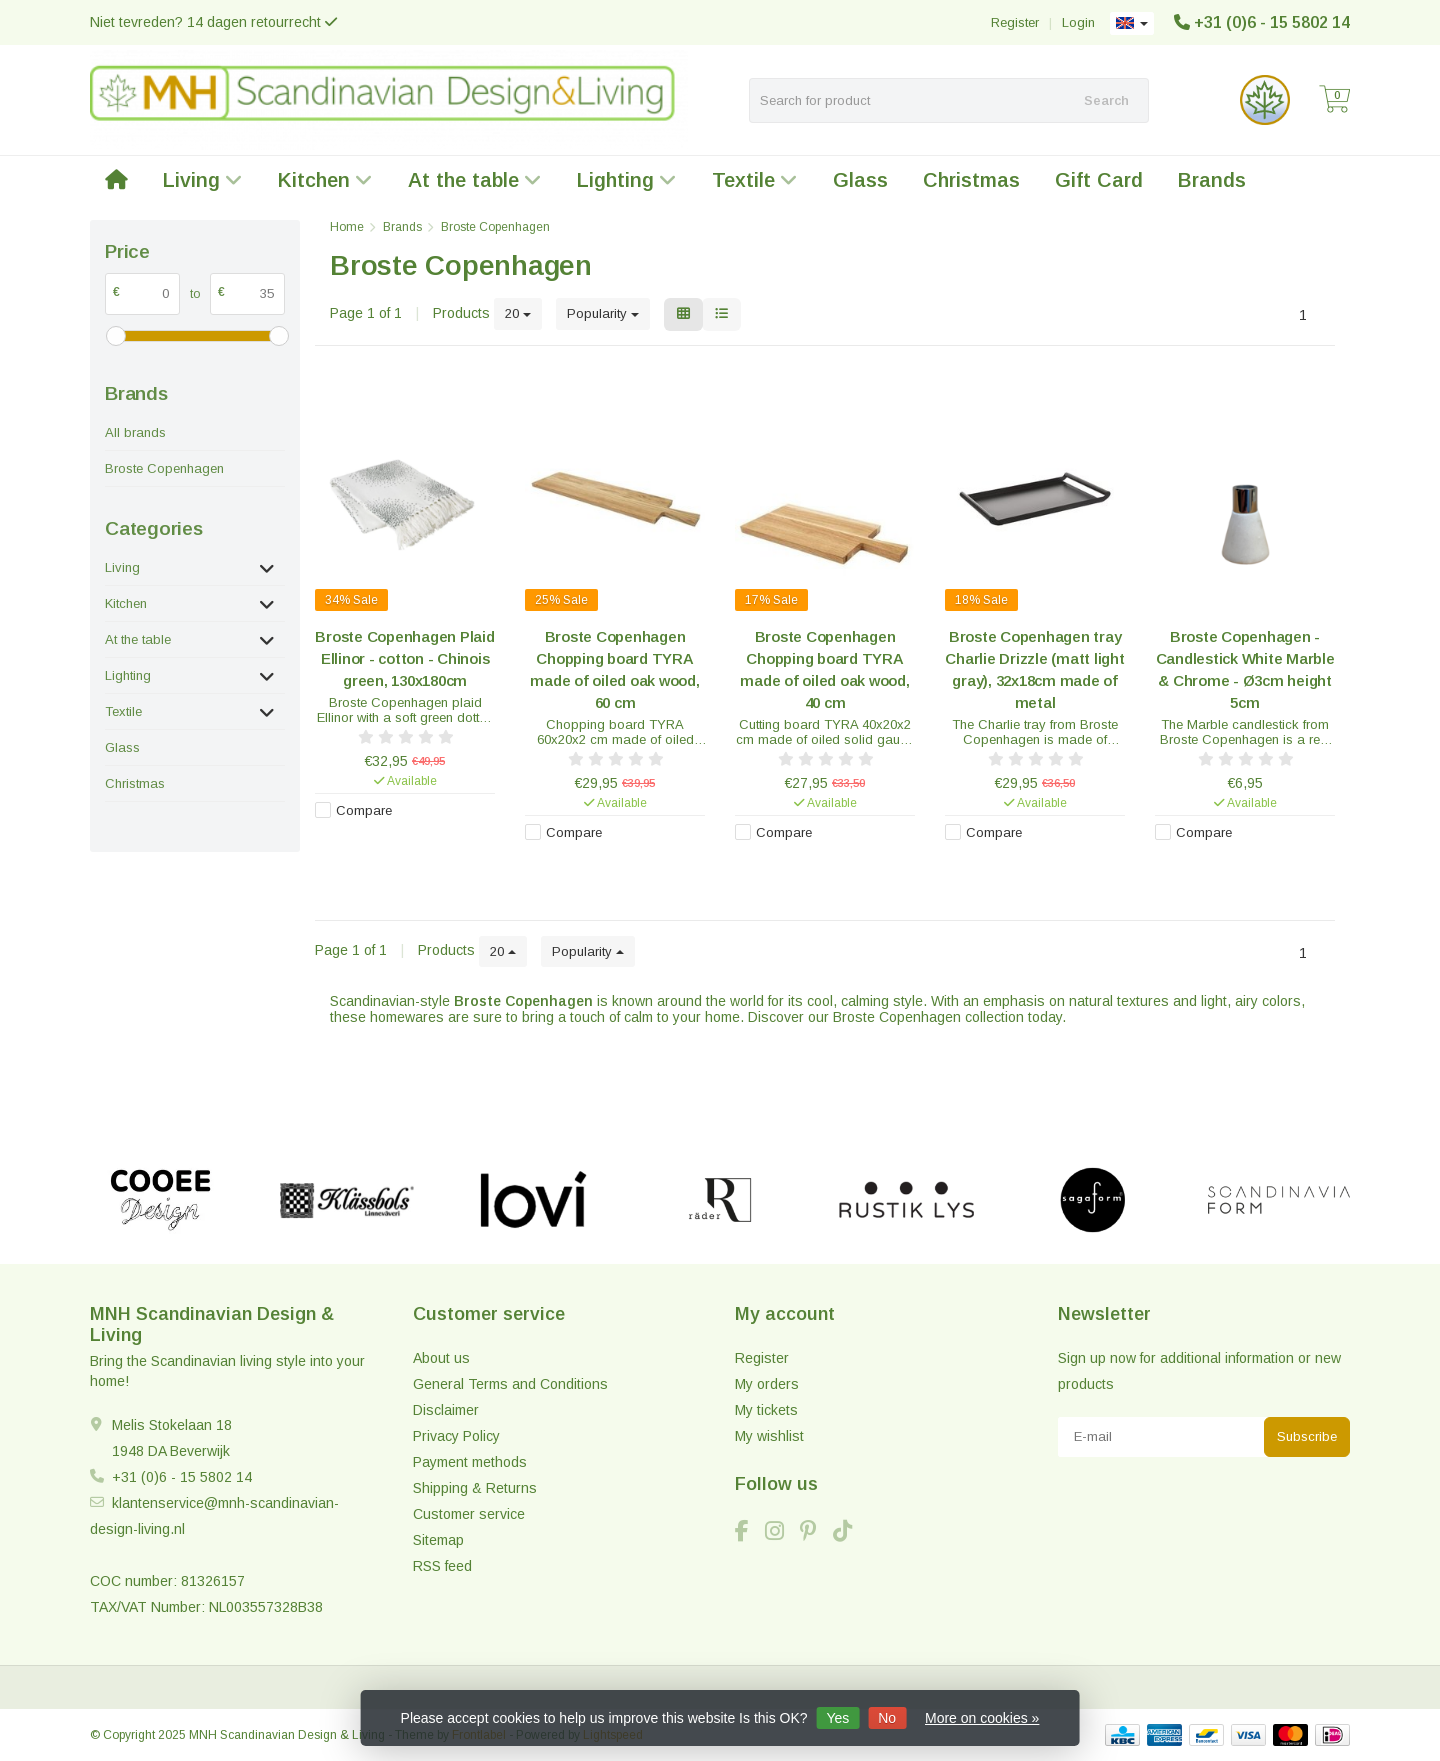  What do you see at coordinates (1015, 22) in the screenshot?
I see `Register` at bounding box center [1015, 22].